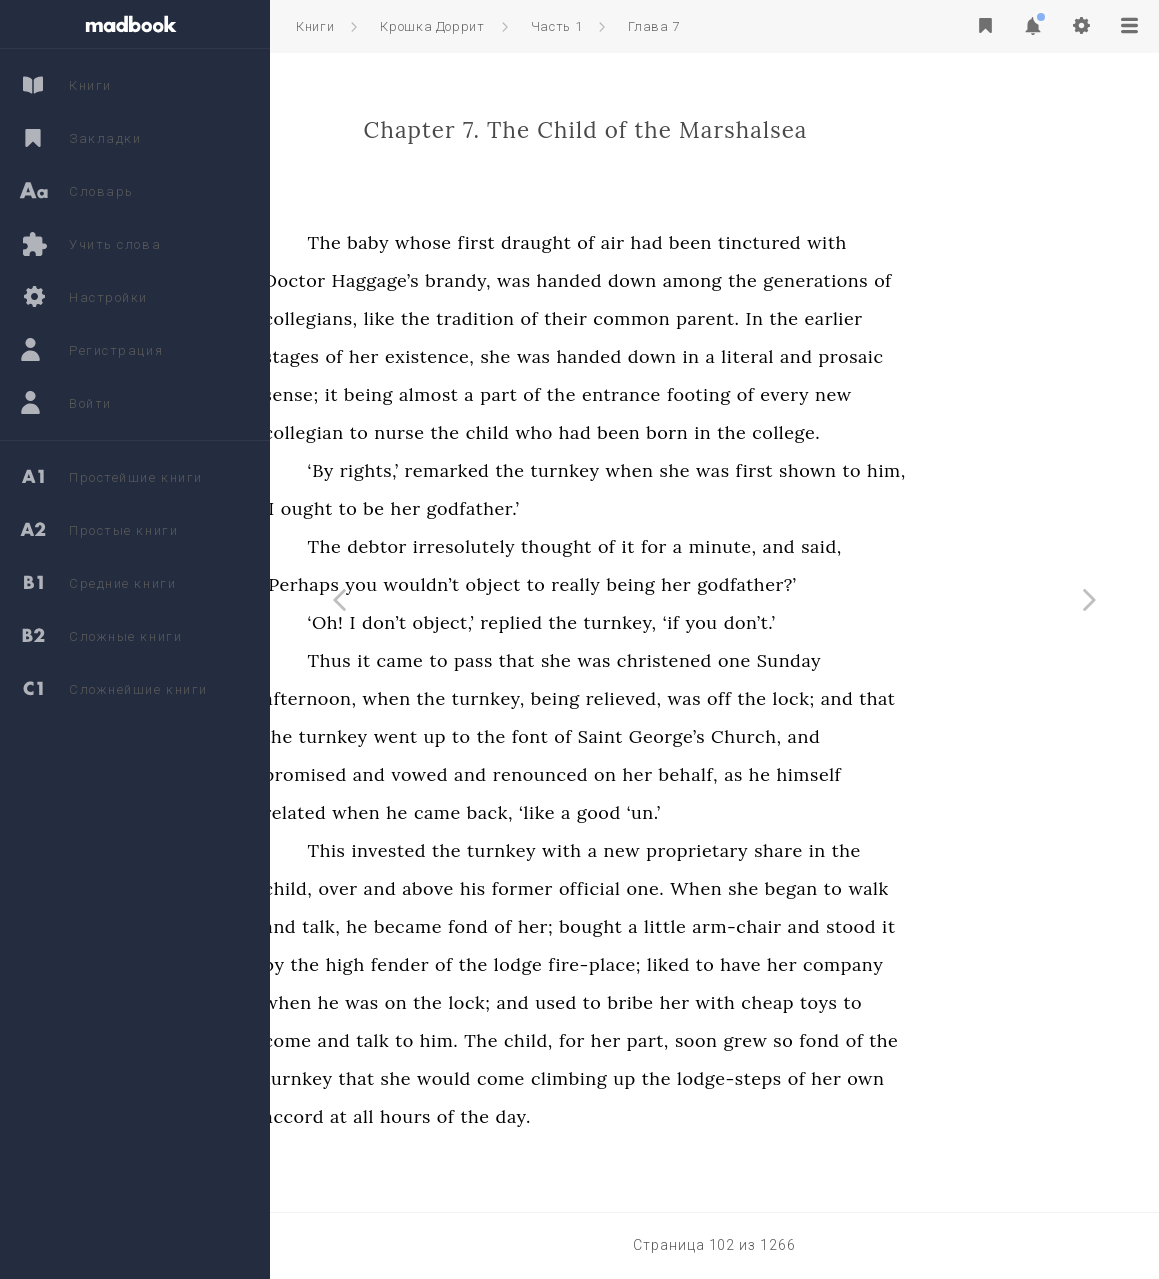 Image resolution: width=1159 pixels, height=1279 pixels. I want to click on Haggage’s, so click(509, 280).